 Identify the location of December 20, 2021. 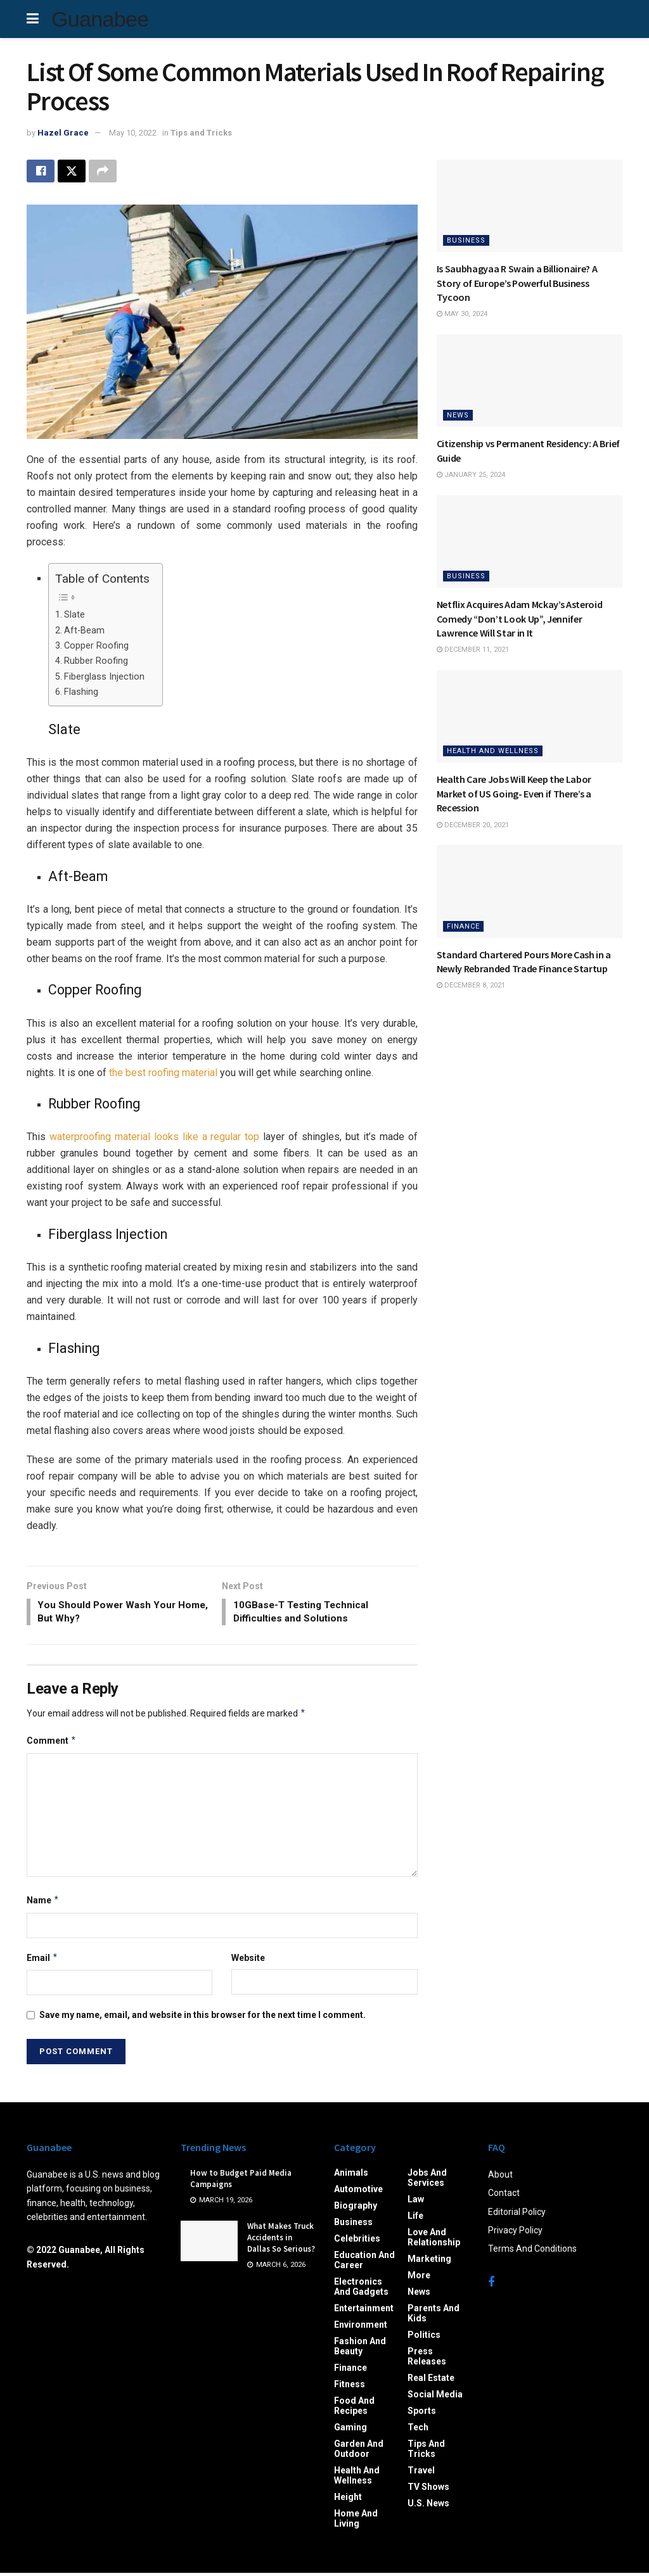
(473, 825).